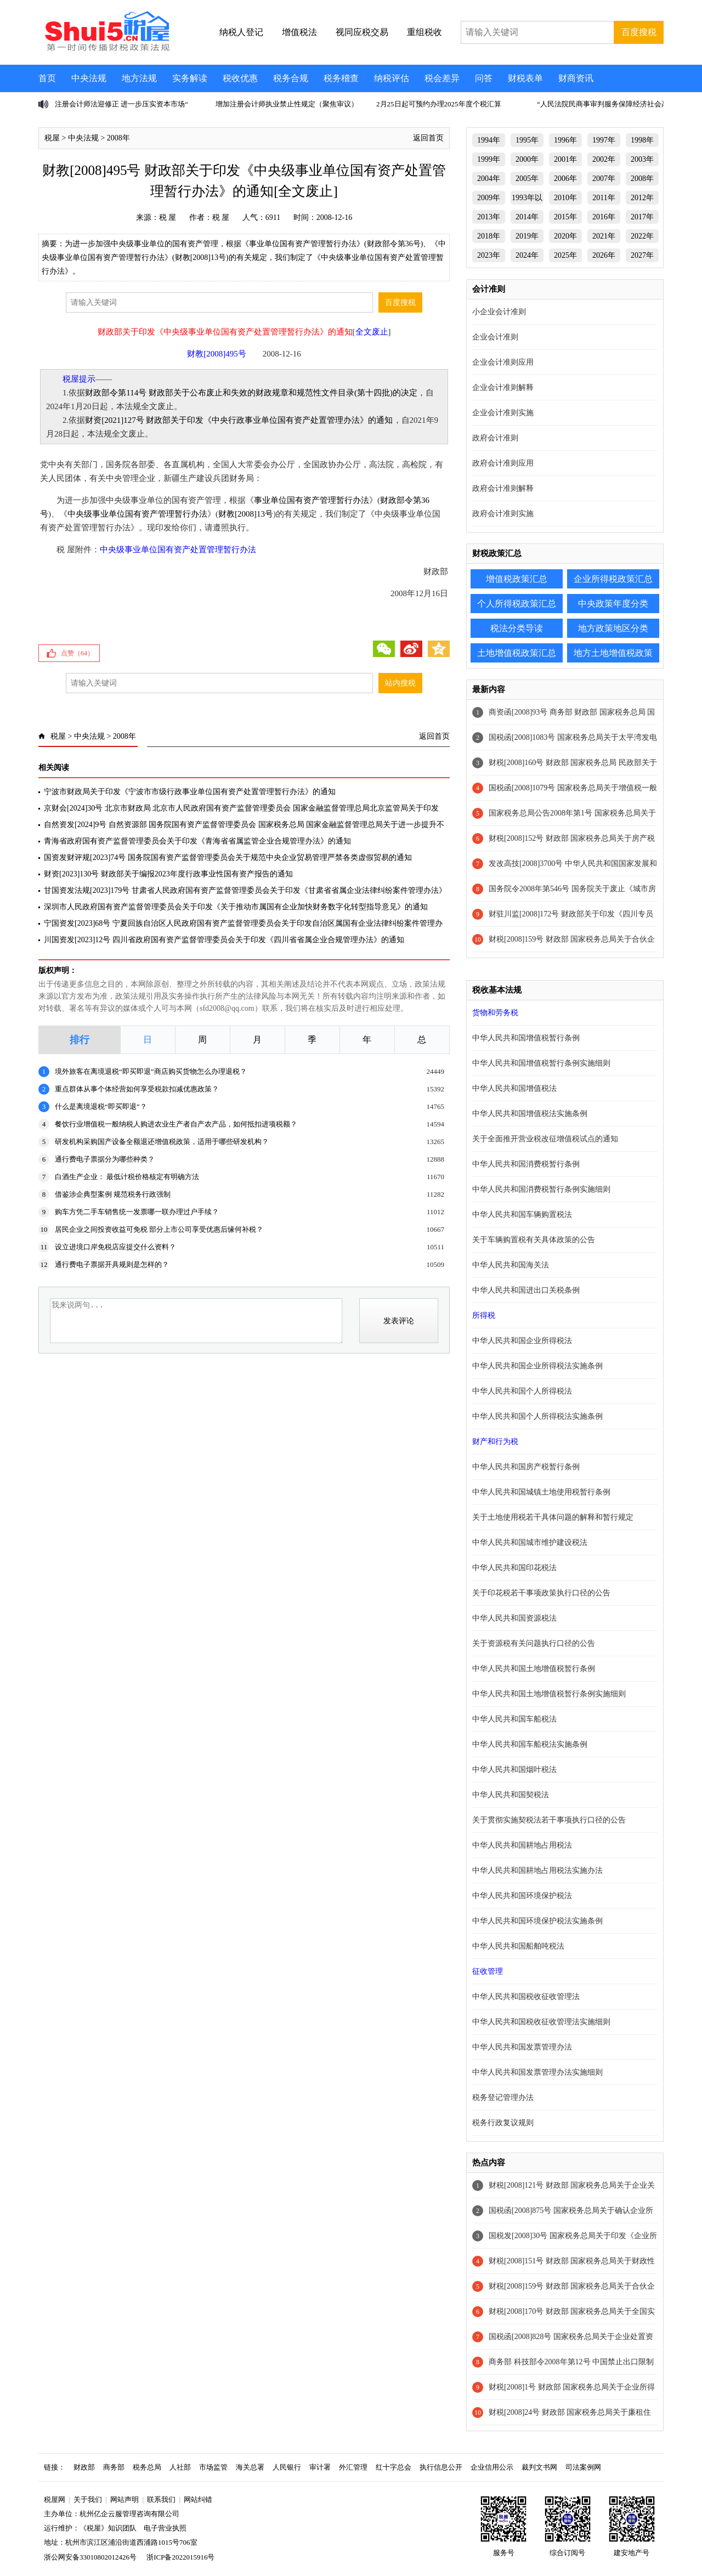 The height and width of the screenshot is (2576, 702). Describe the element at coordinates (438, 104) in the screenshot. I see `2月25日起可预约办理2025年度个税汇算` at that location.